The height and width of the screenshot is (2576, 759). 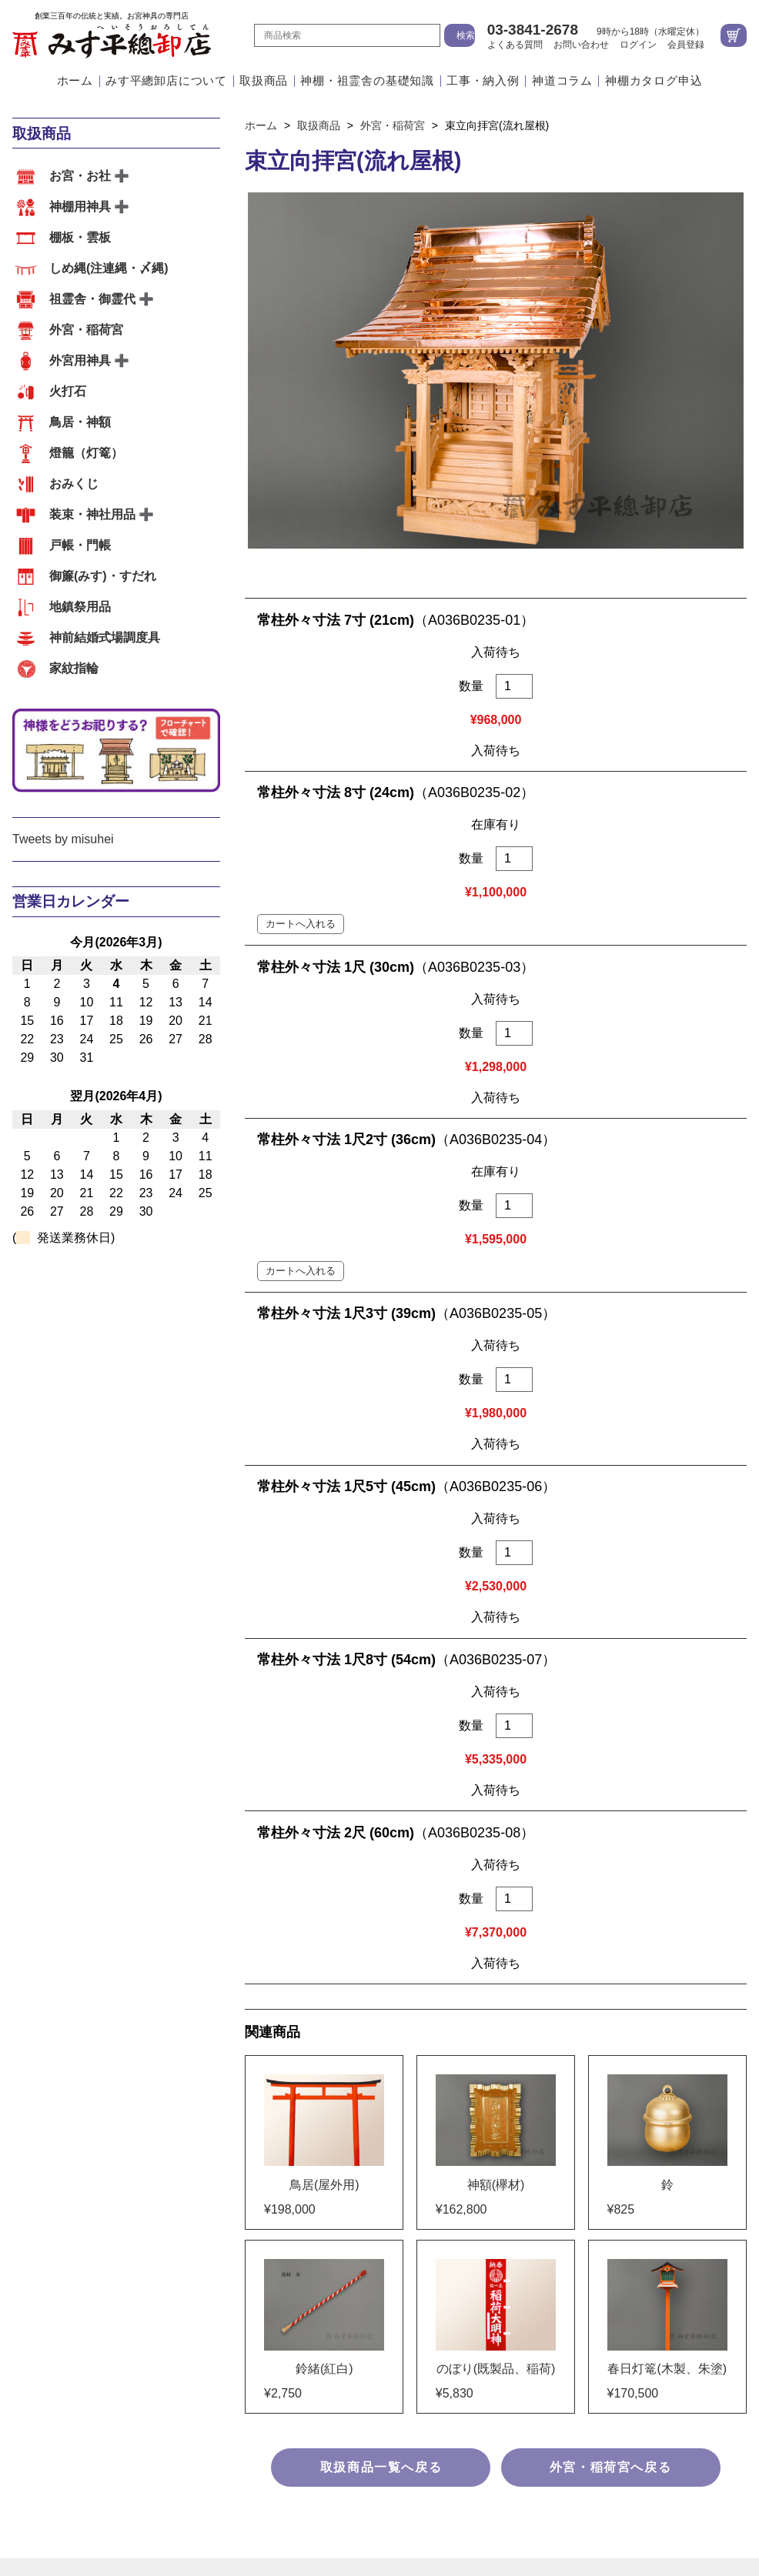 I want to click on 外宮, so click(x=62, y=2054).